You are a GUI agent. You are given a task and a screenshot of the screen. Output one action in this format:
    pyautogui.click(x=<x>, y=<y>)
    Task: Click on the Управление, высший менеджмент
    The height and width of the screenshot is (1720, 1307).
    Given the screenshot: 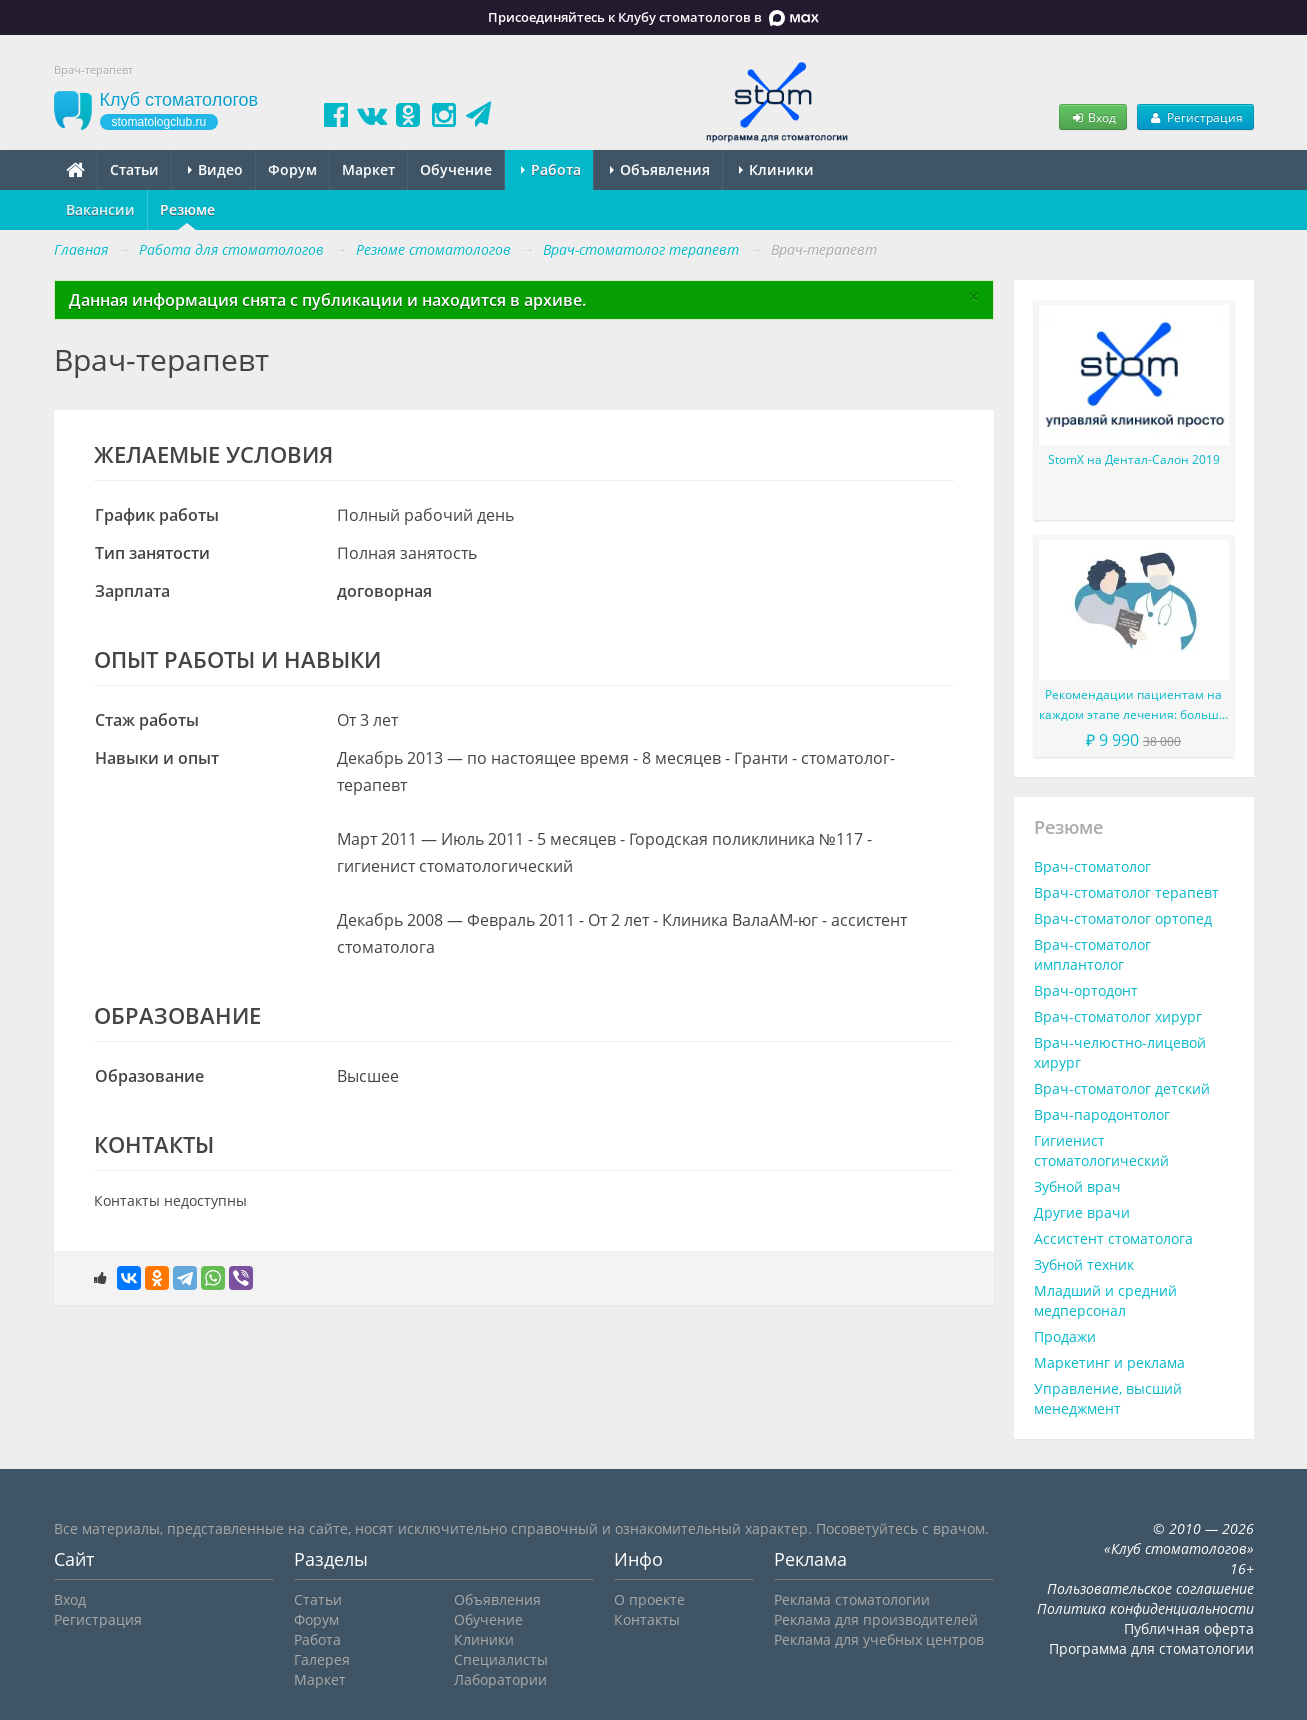 What is the action you would take?
    pyautogui.click(x=1108, y=1398)
    